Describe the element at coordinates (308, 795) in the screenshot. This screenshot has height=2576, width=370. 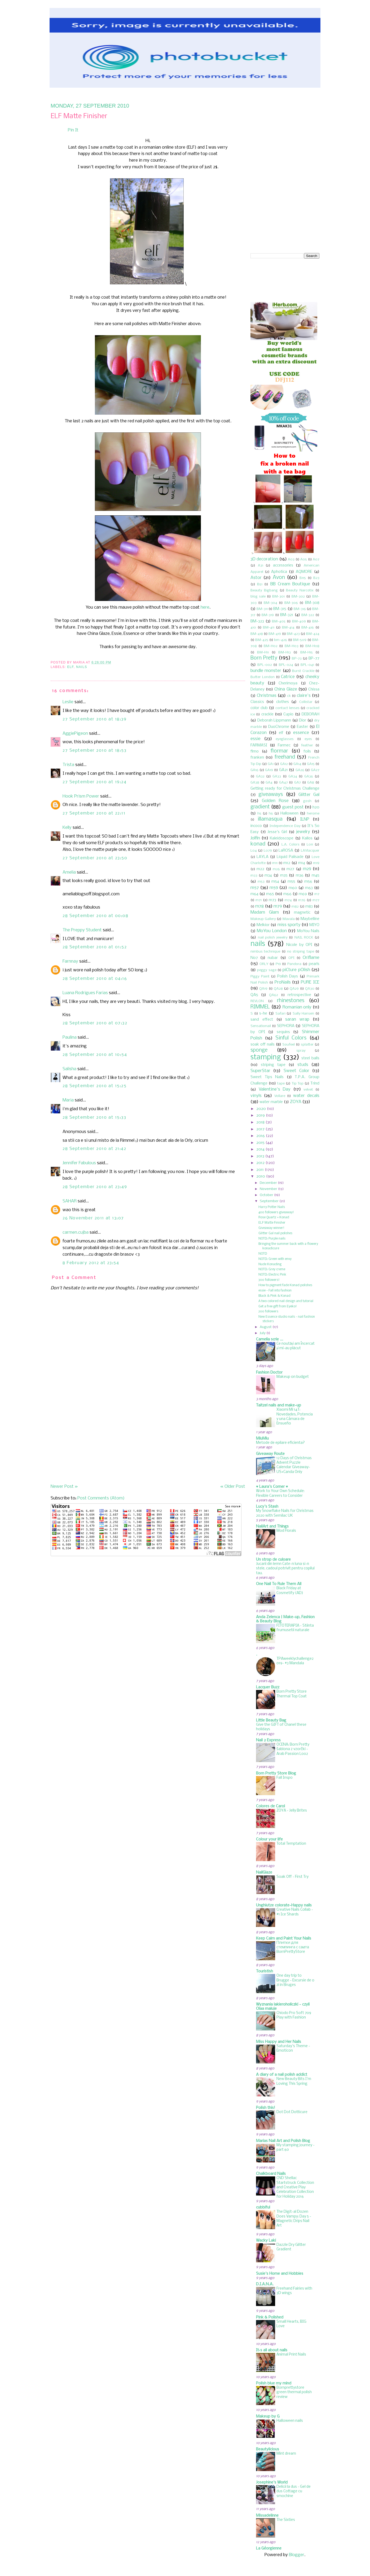
I see `Glitter Gal` at that location.